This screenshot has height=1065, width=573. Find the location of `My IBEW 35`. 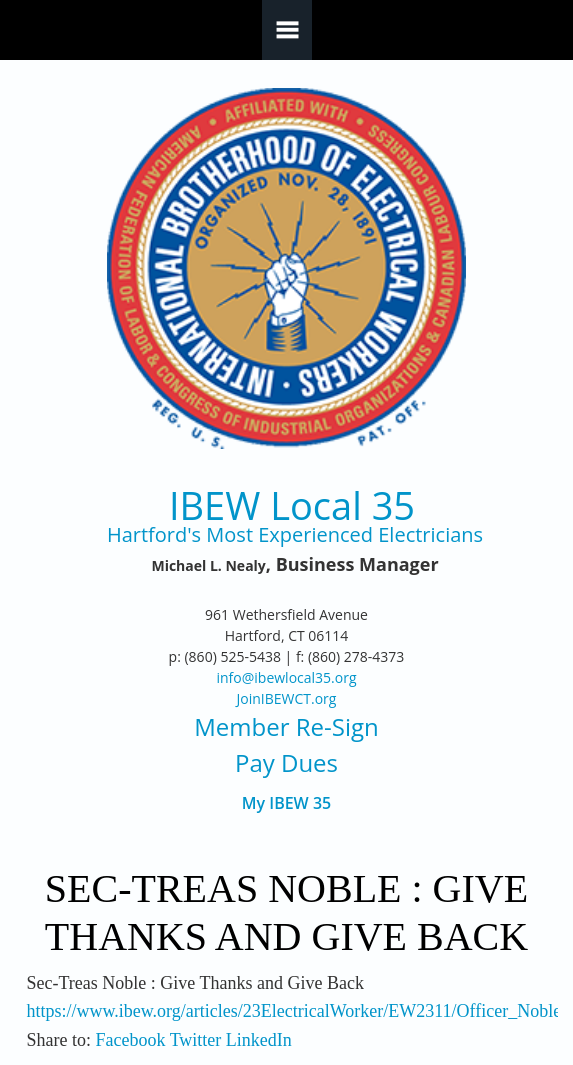

My IBEW 35 is located at coordinates (286, 803).